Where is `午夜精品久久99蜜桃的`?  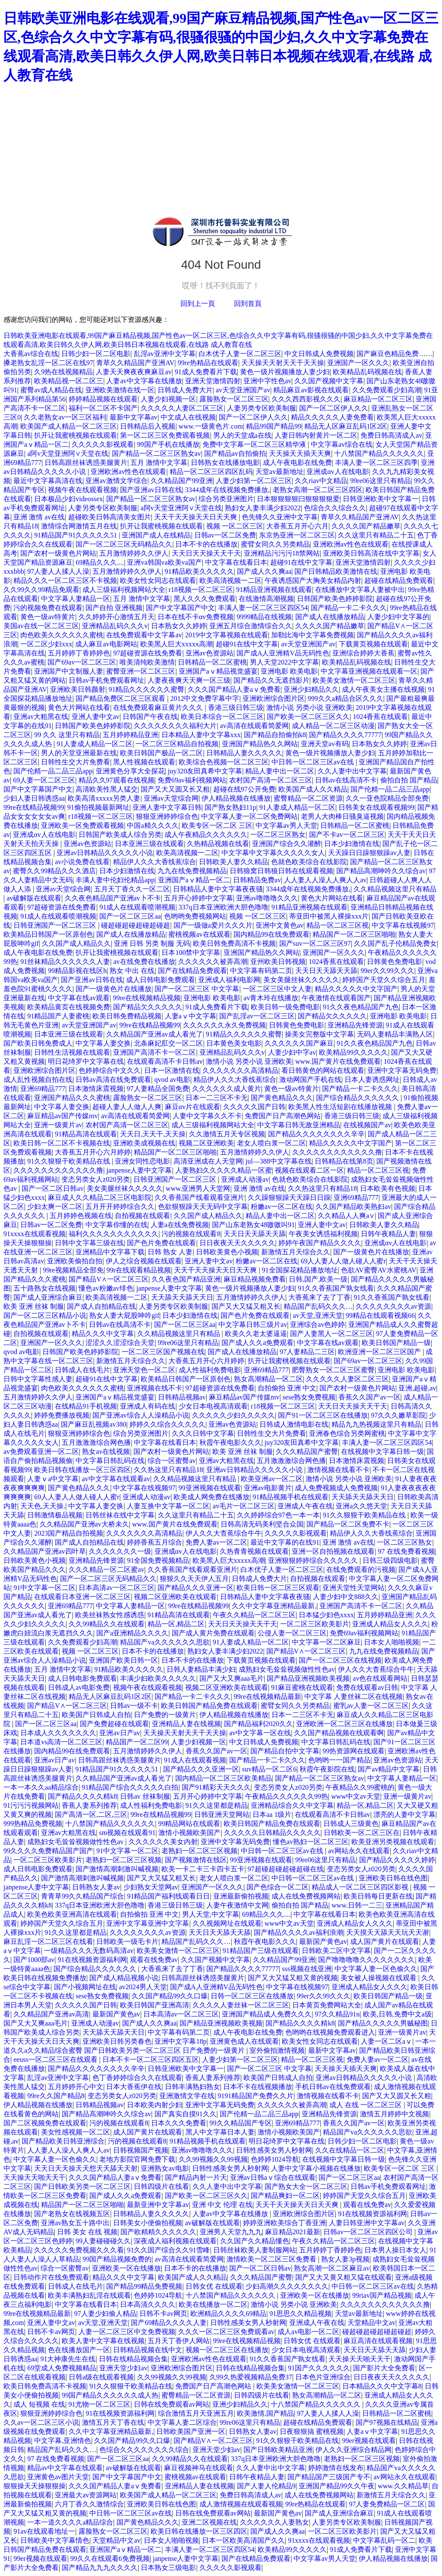
午夜精品久久99蜜桃的 is located at coordinates (360, 1787).